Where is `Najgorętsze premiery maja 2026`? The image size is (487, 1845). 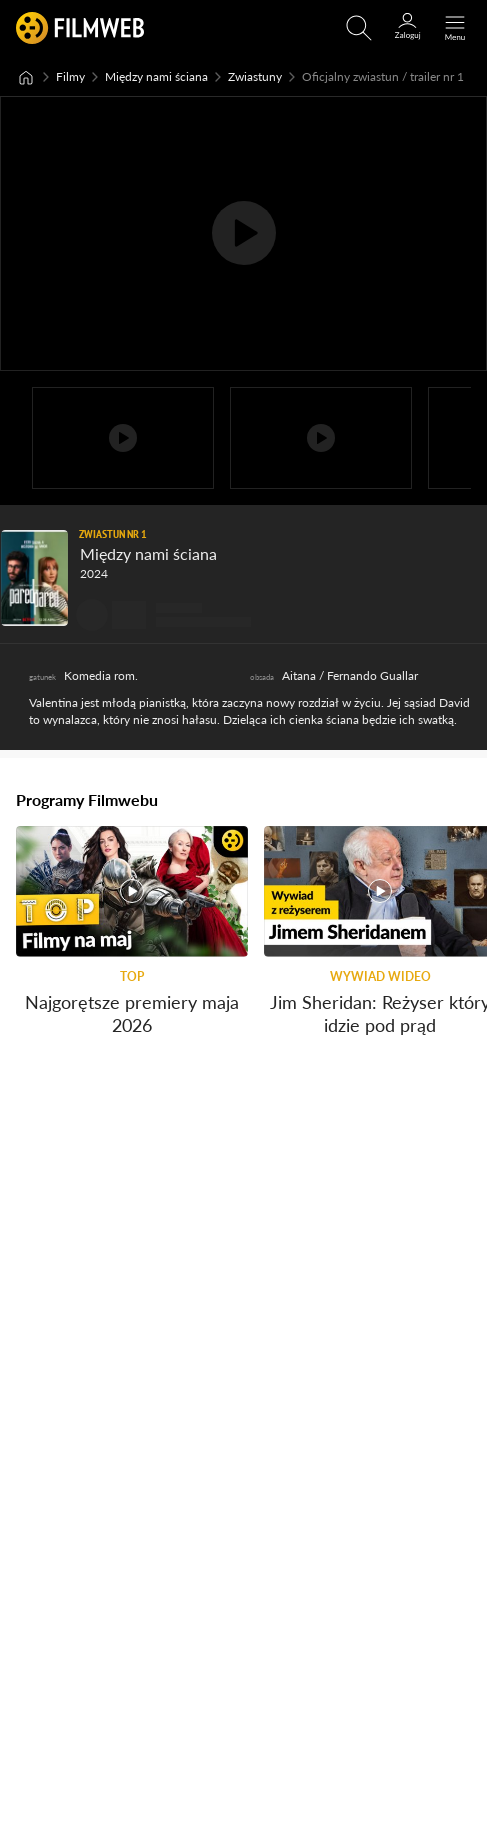 Najgorętsze premiery maja 2026 is located at coordinates (132, 1012).